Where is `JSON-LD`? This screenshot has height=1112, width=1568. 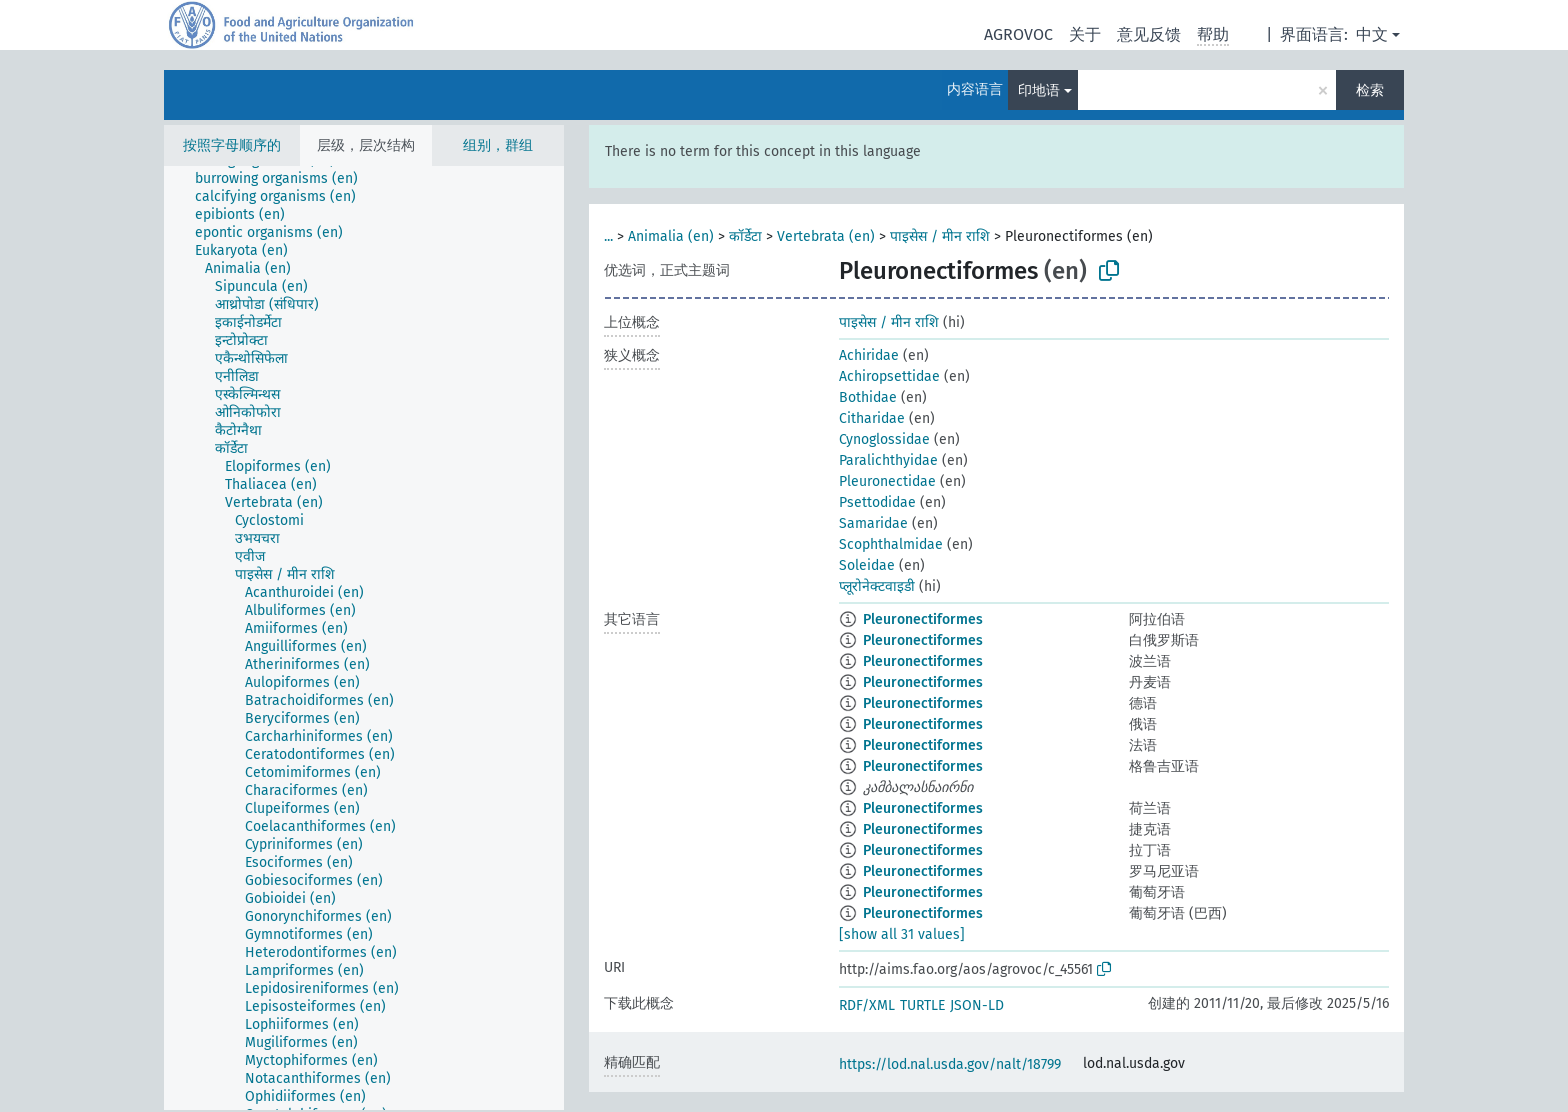 JSON-LD is located at coordinates (977, 1005).